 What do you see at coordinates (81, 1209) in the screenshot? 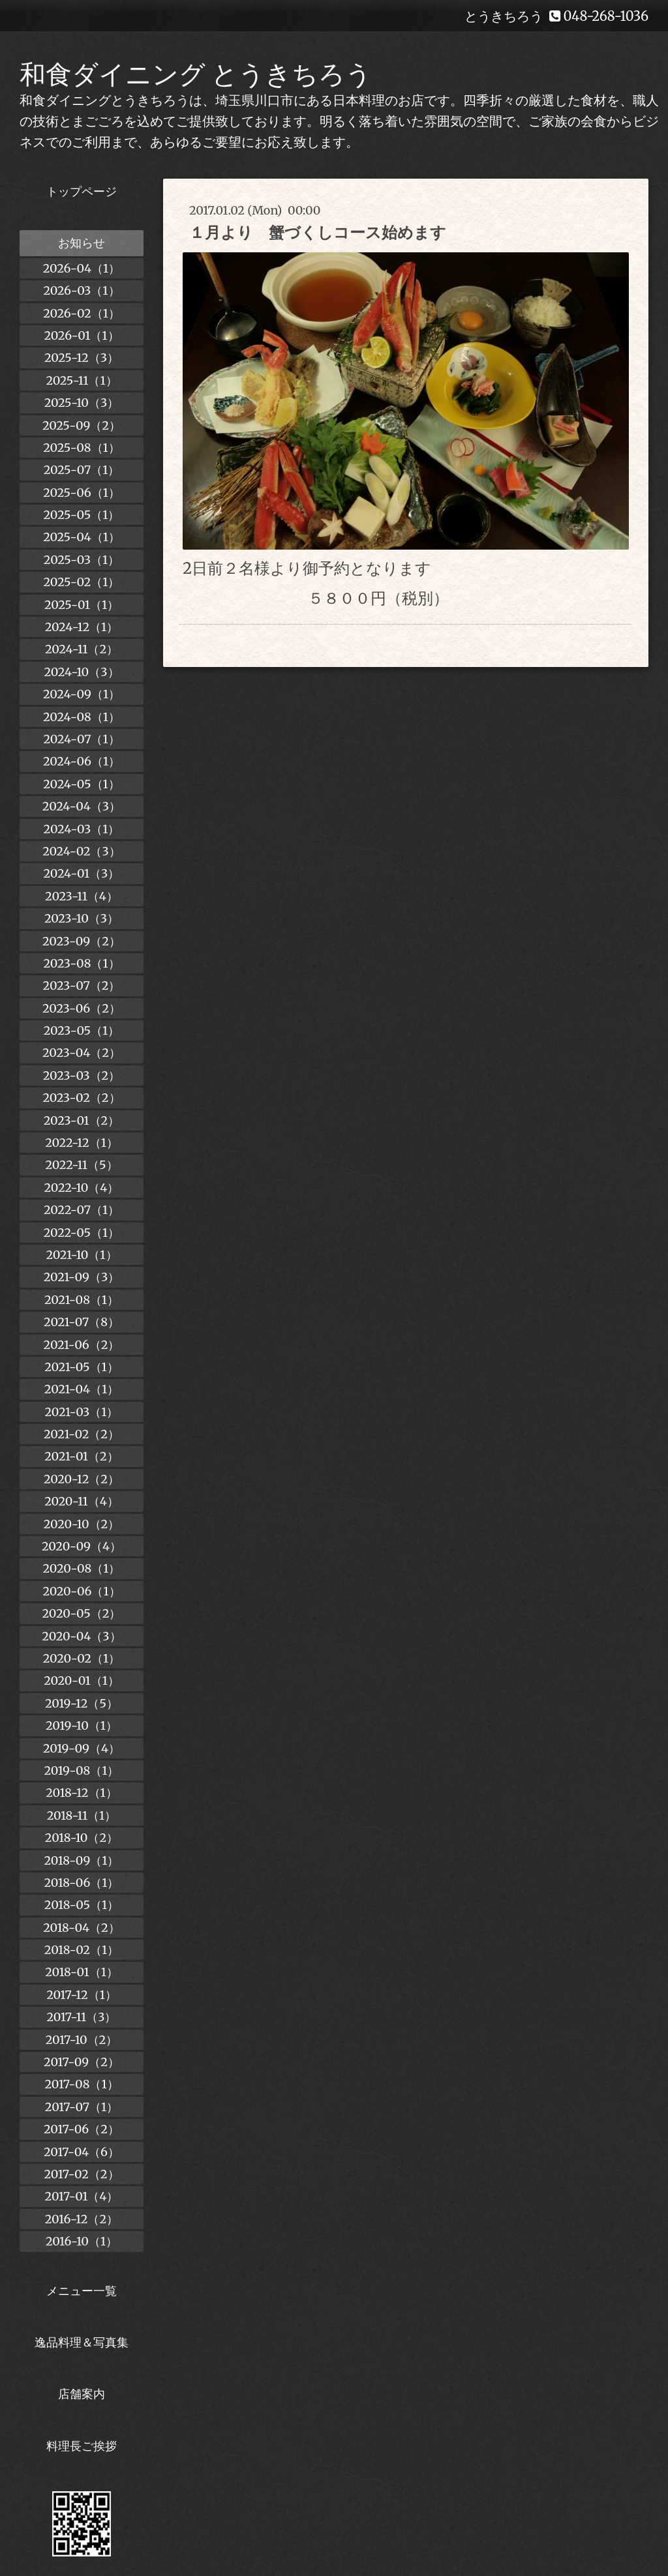
I see `2022-07（1）` at bounding box center [81, 1209].